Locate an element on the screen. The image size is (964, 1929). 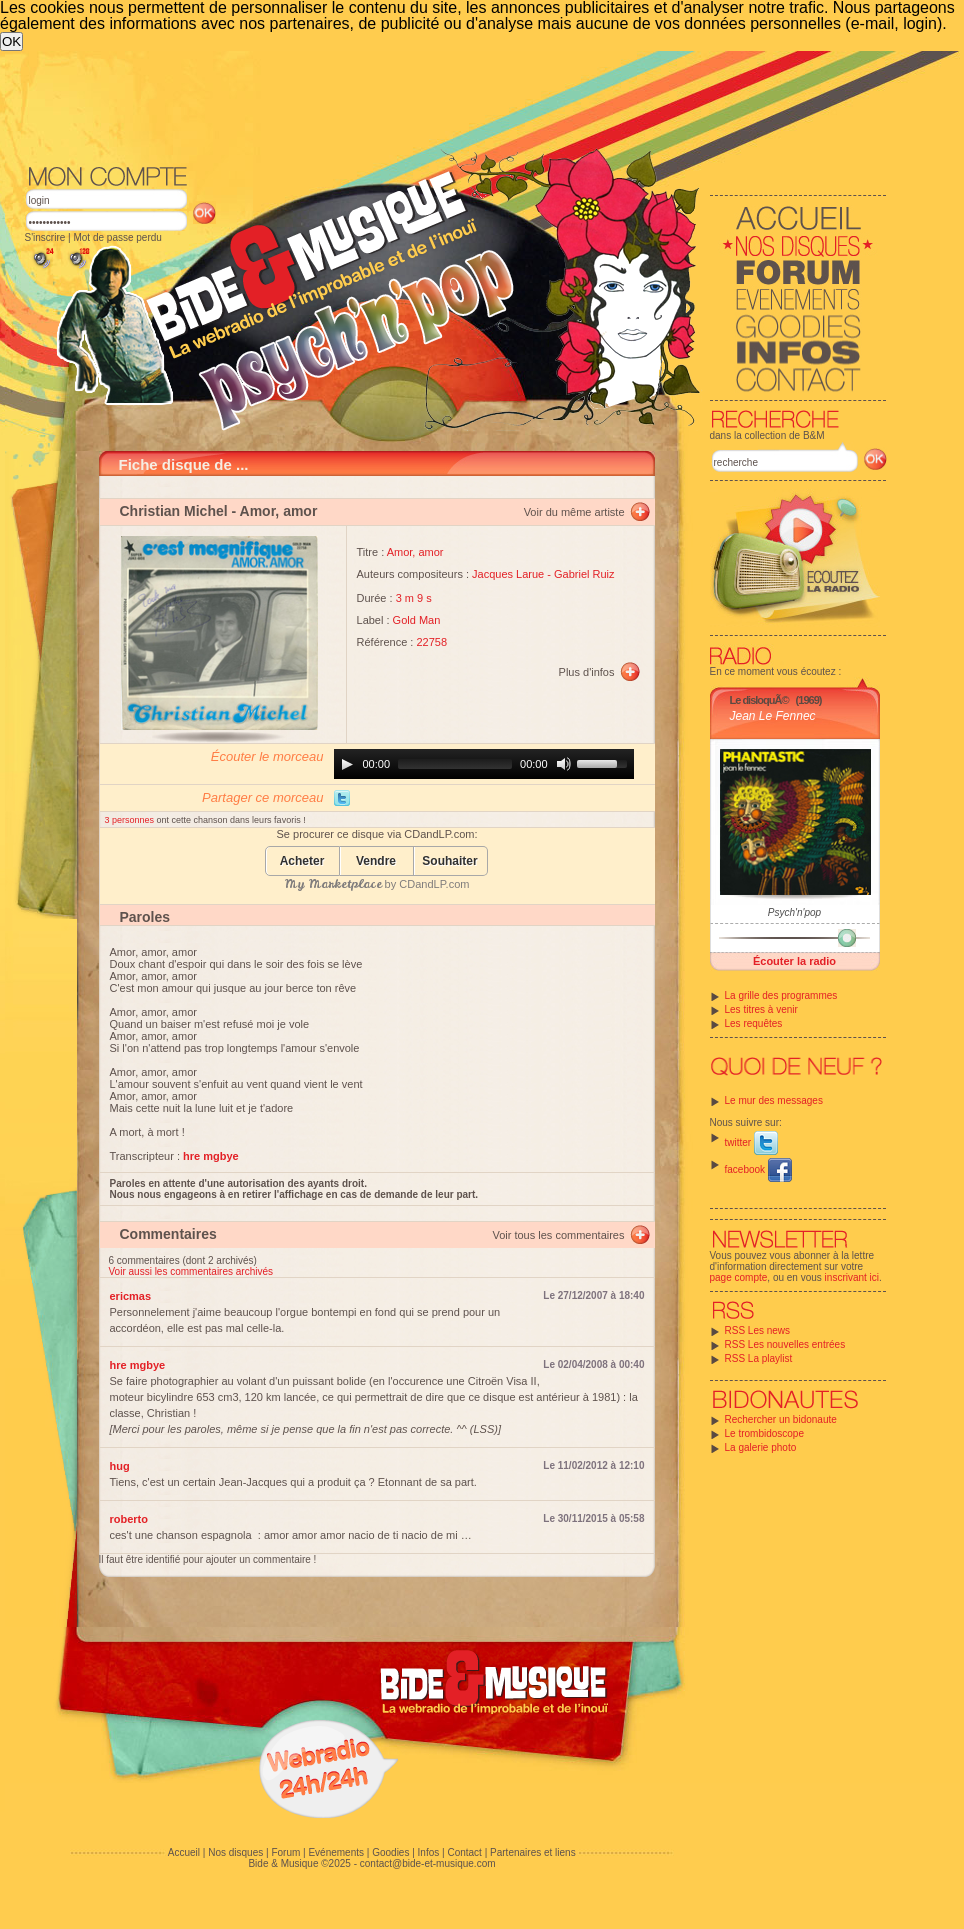
RSS Les nouvelles entrées is located at coordinates (785, 1344).